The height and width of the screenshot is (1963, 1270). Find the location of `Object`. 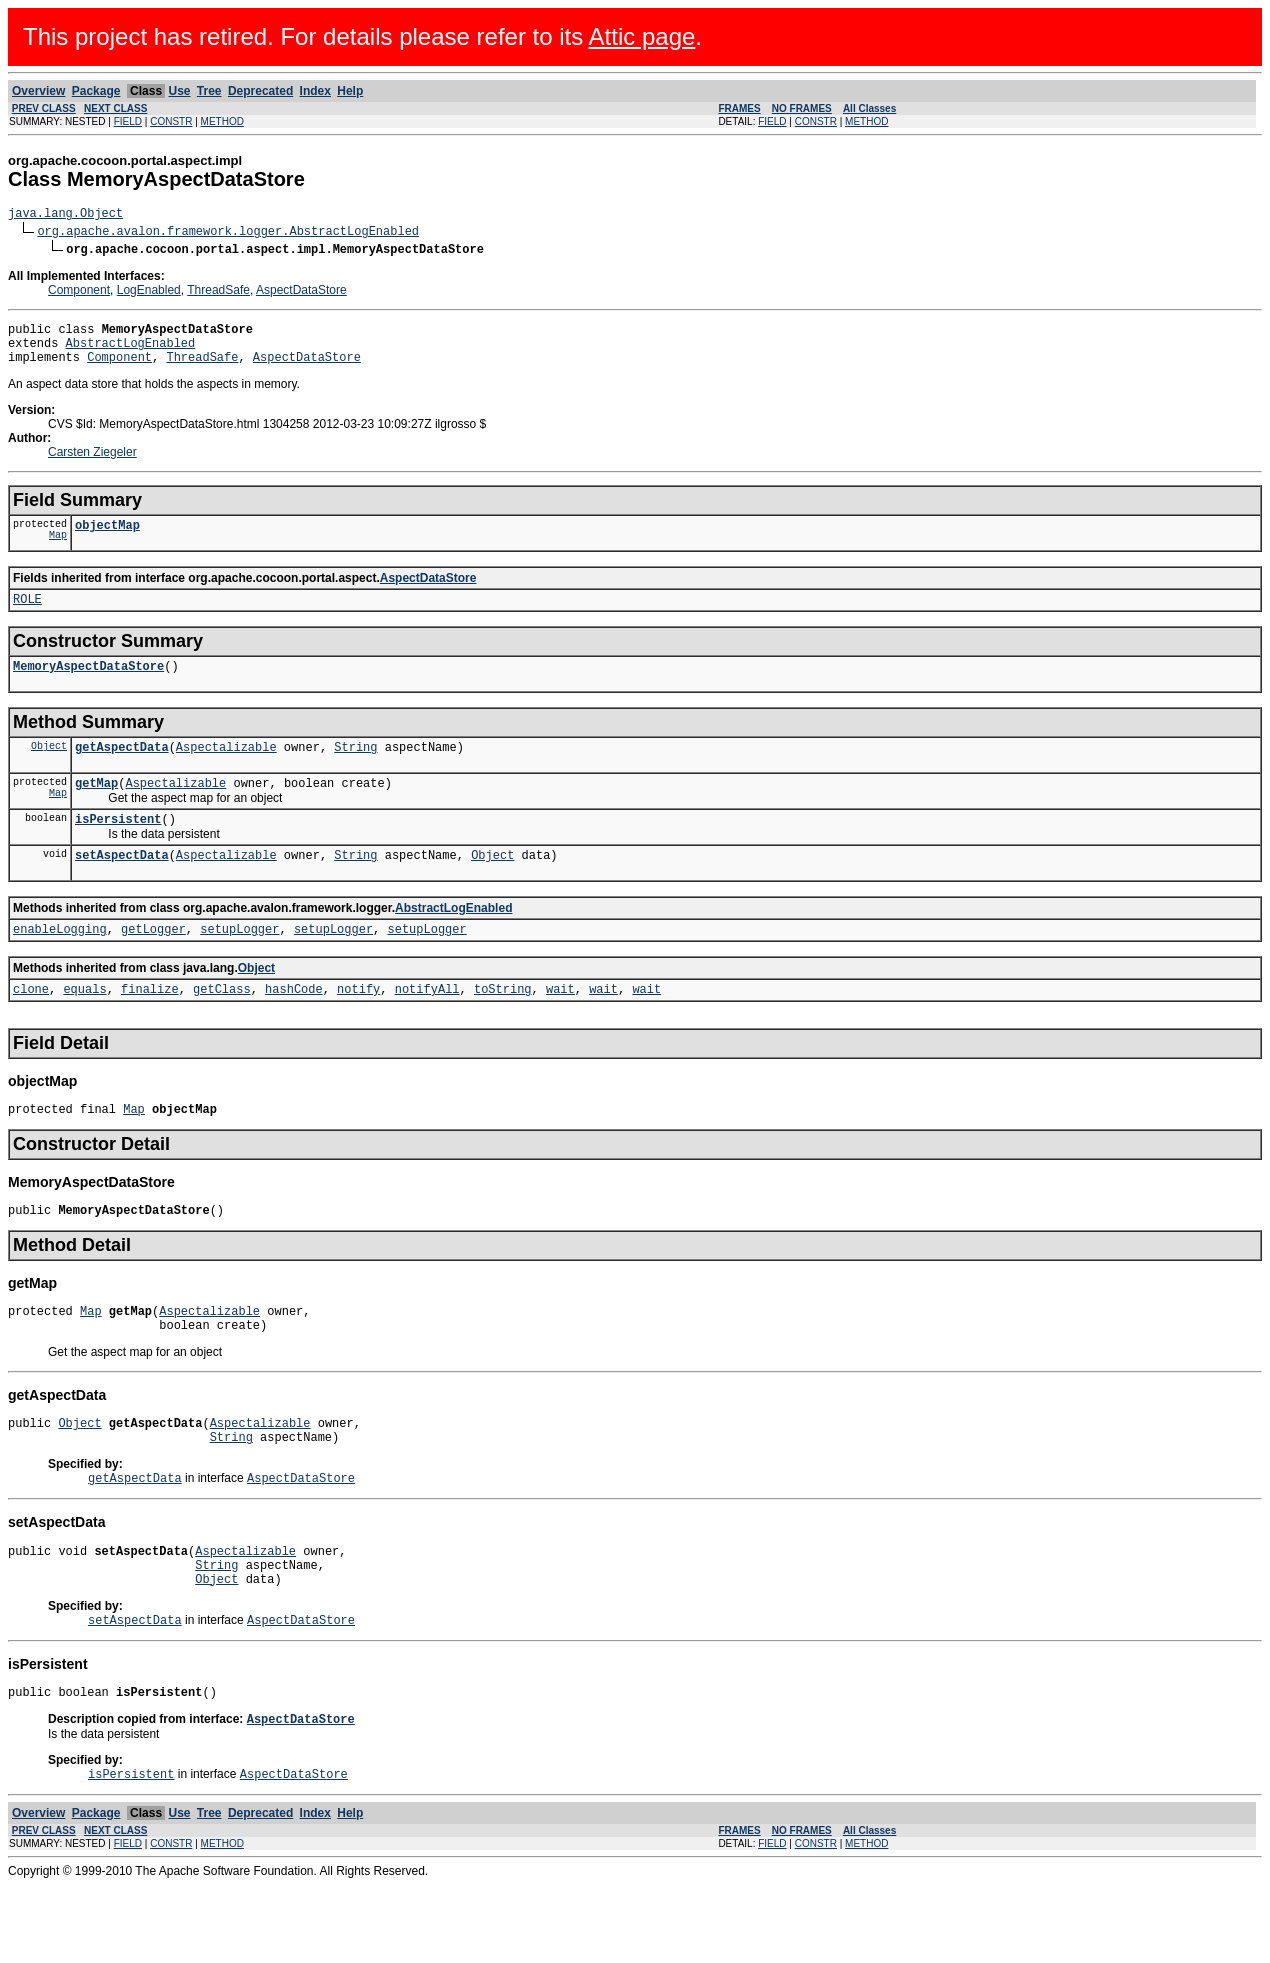

Object is located at coordinates (49, 769).